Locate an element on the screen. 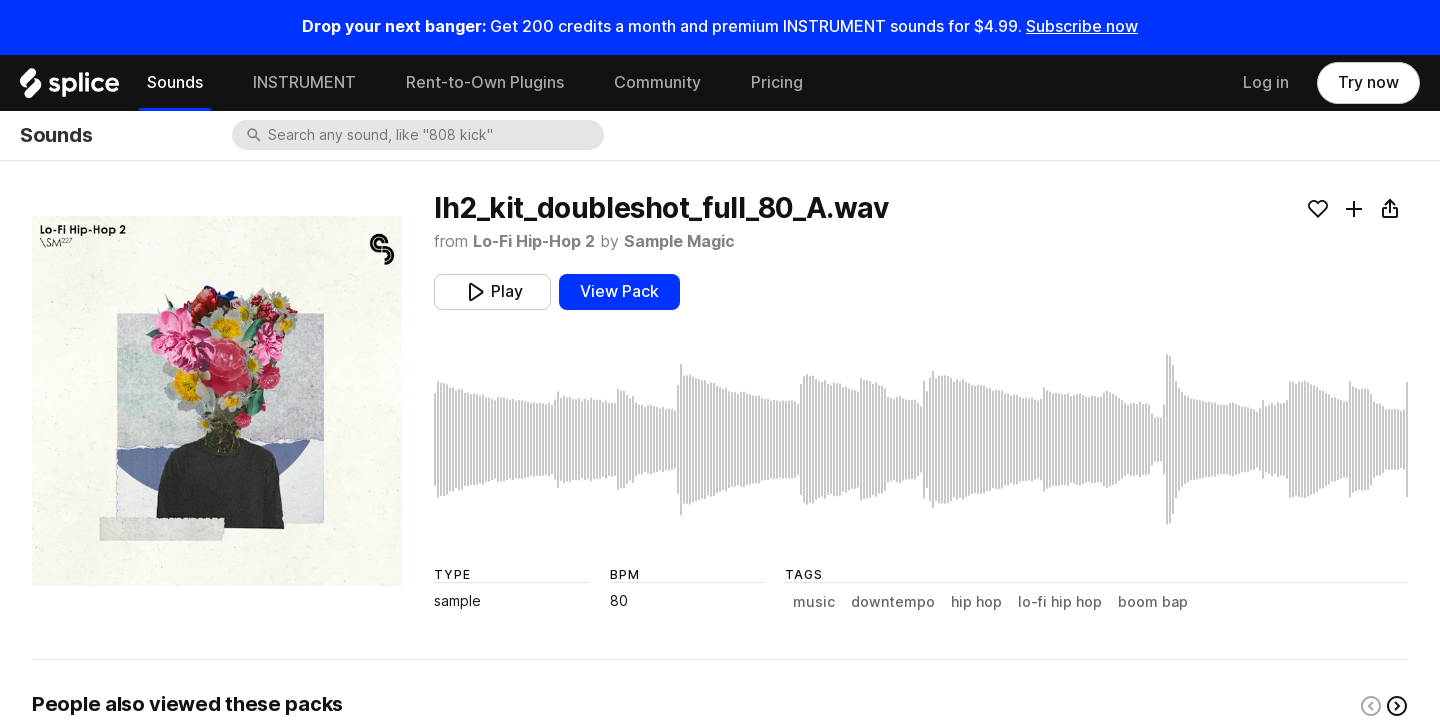 This screenshot has width=1440, height=720. [Left carousel button] is located at coordinates (1371, 706).